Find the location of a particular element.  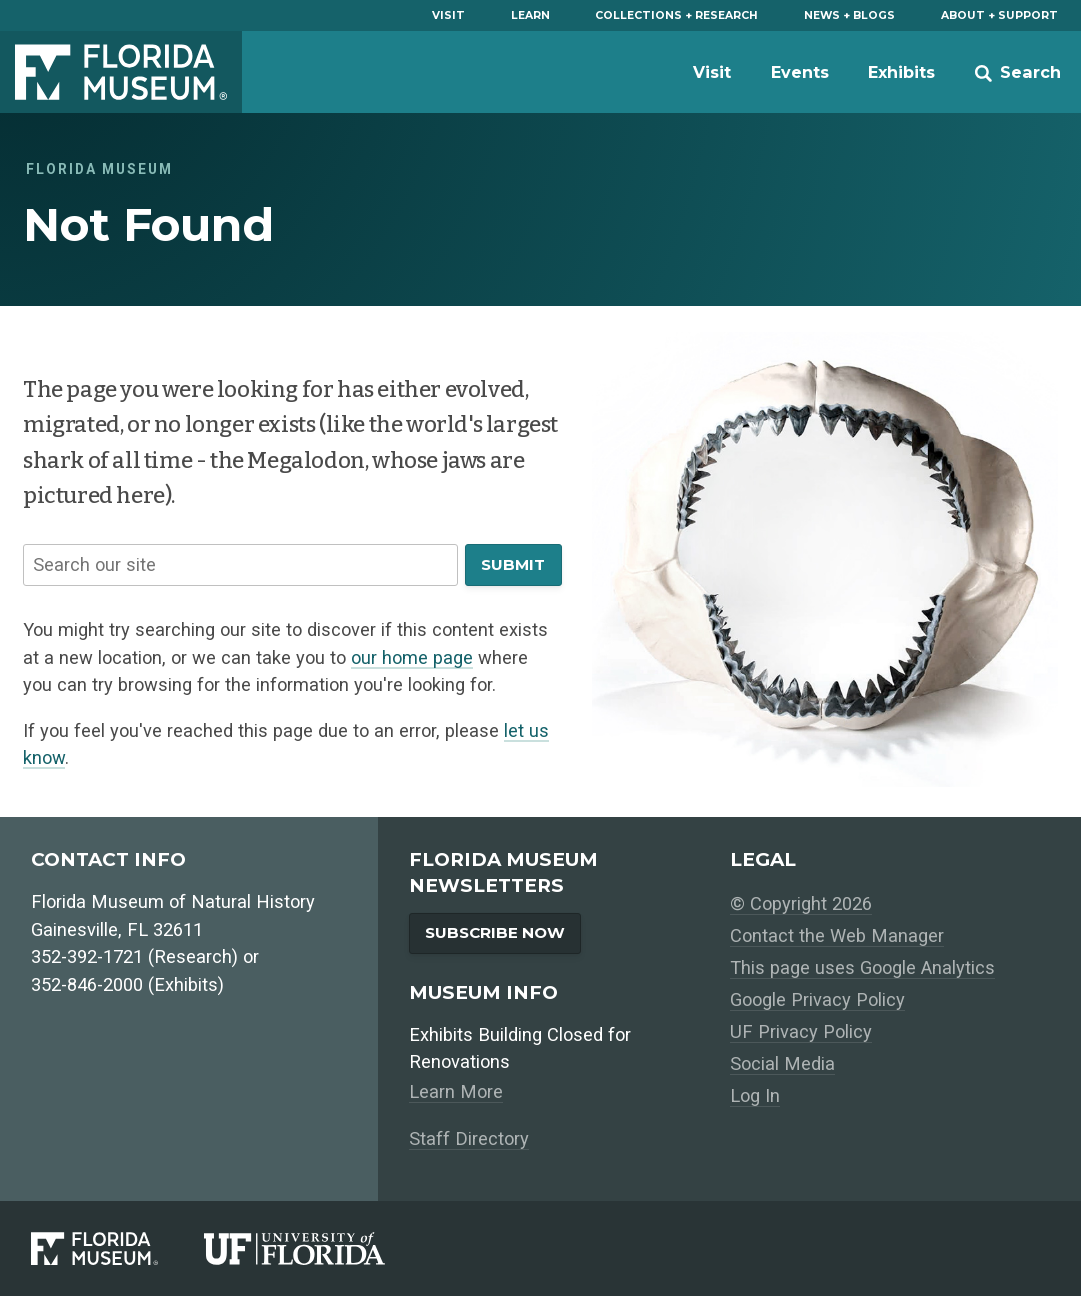

Events is located at coordinates (800, 72).